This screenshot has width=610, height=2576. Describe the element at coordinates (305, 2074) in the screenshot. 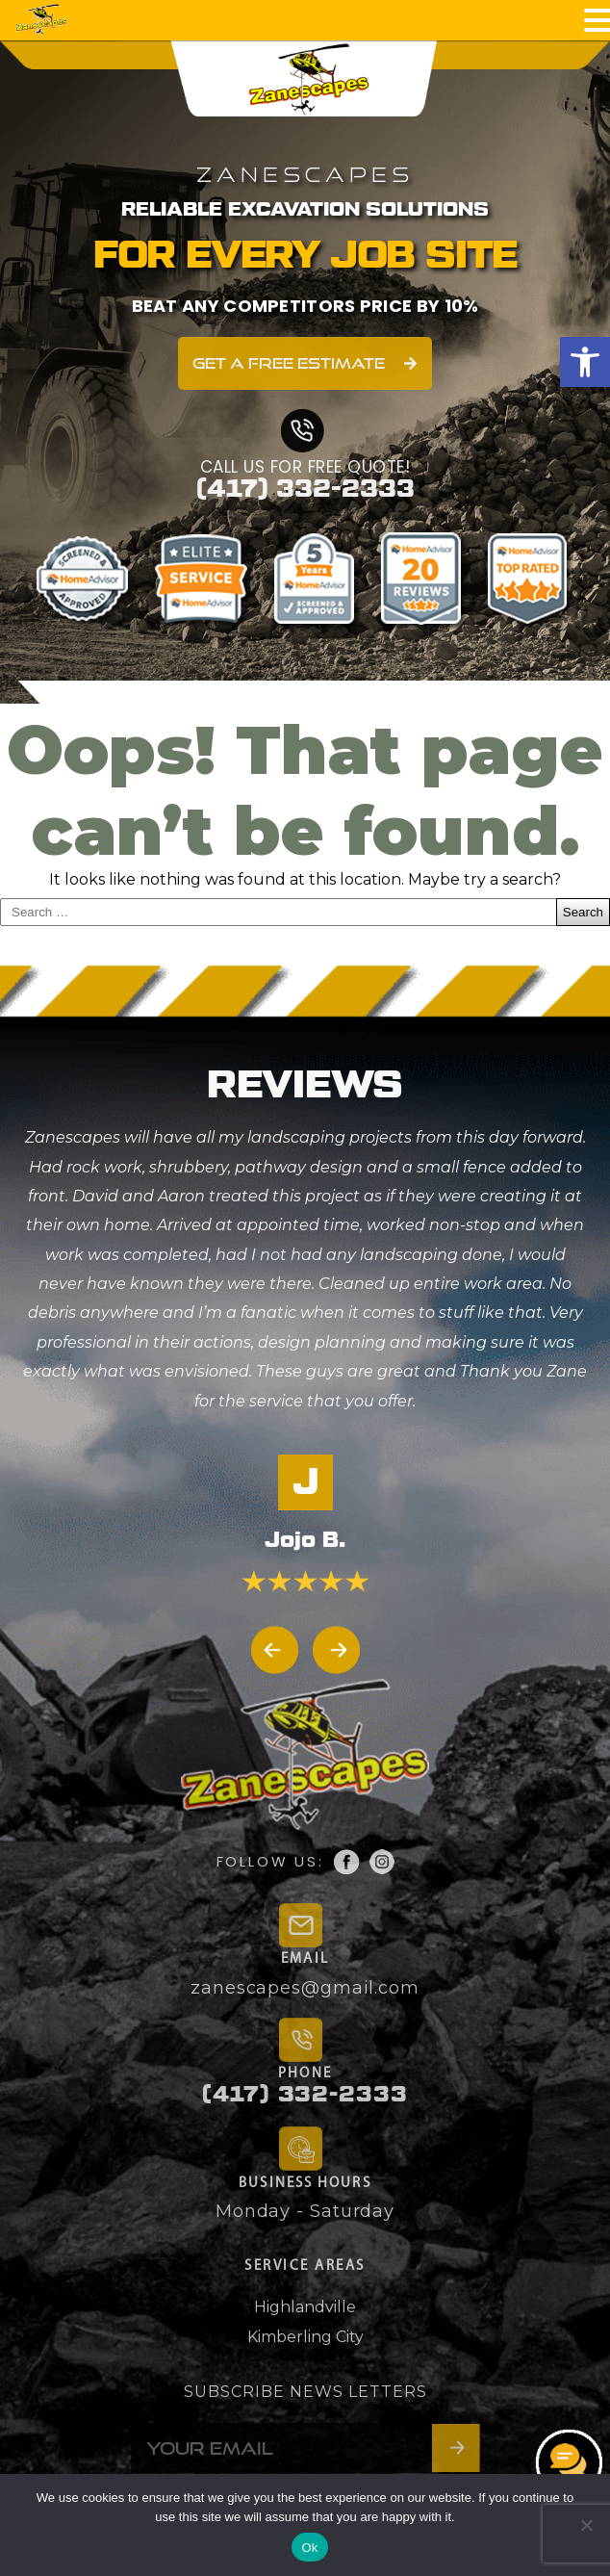

I see `PHONE` at that location.